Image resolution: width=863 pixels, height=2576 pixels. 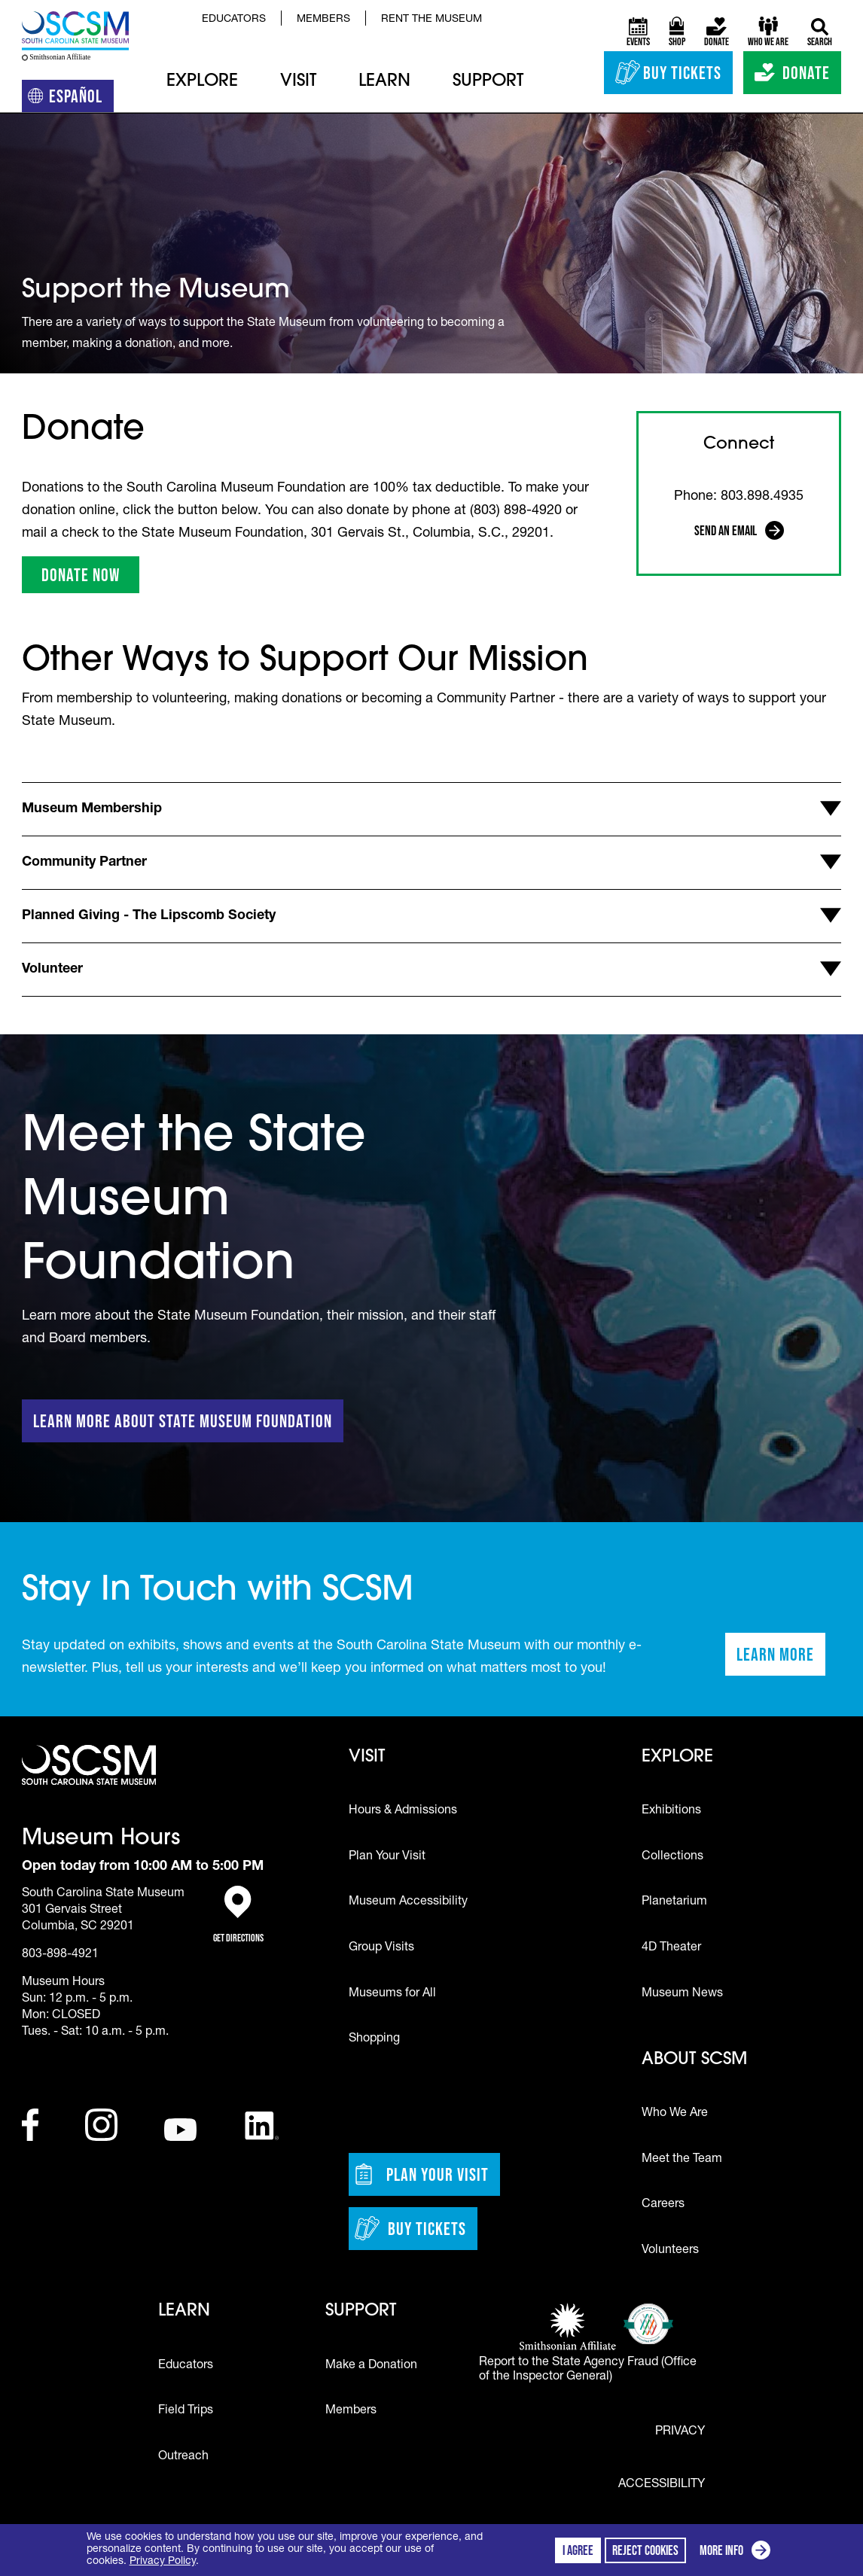 What do you see at coordinates (84, 862) in the screenshot?
I see `Community Partner [button]` at bounding box center [84, 862].